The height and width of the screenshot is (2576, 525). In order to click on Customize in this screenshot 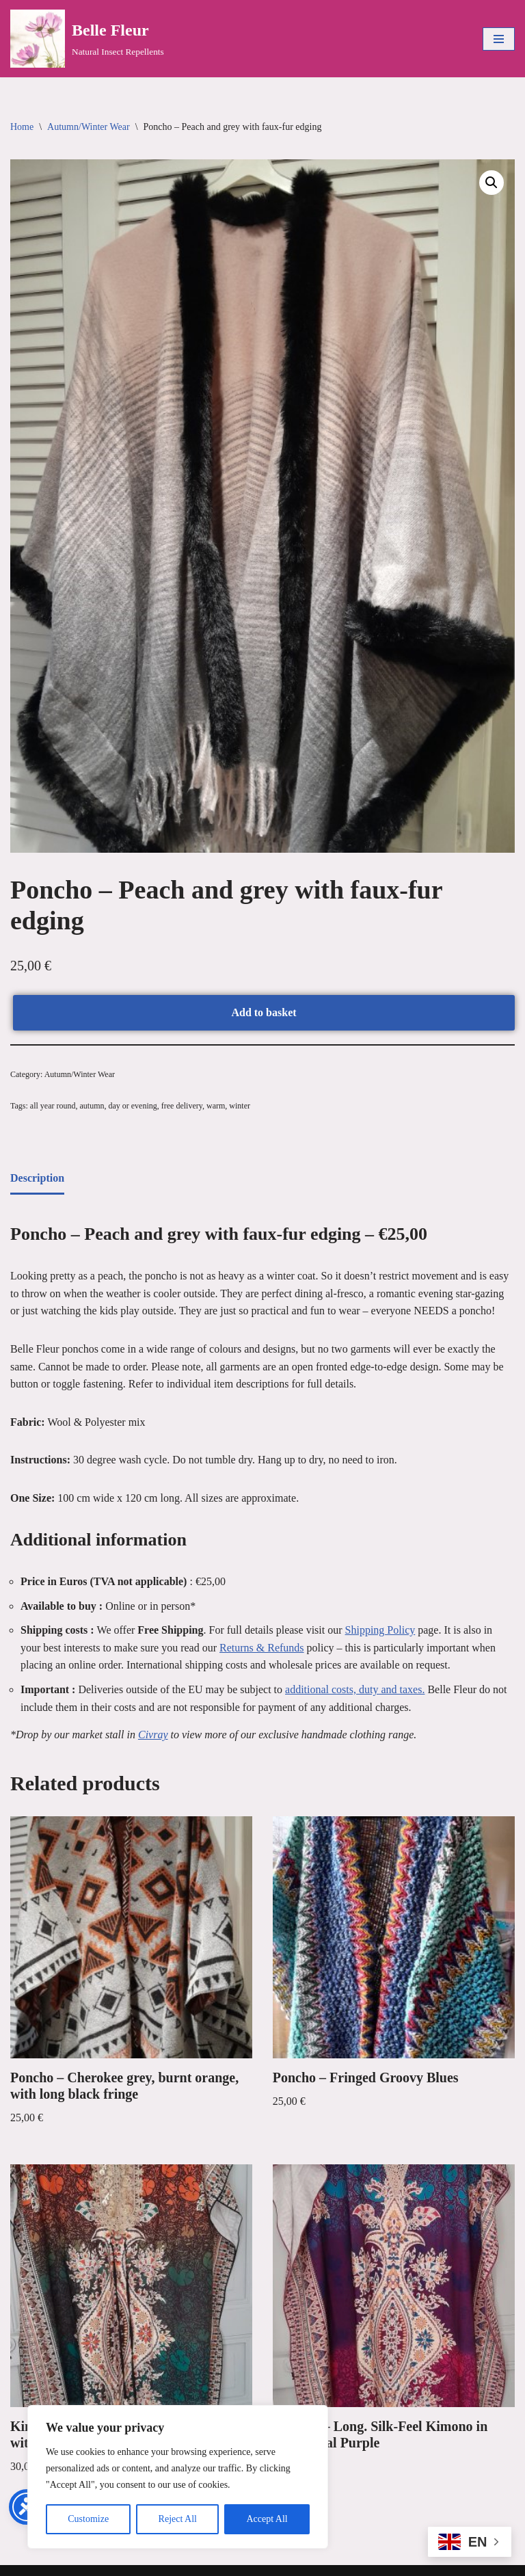, I will do `click(88, 2519)`.